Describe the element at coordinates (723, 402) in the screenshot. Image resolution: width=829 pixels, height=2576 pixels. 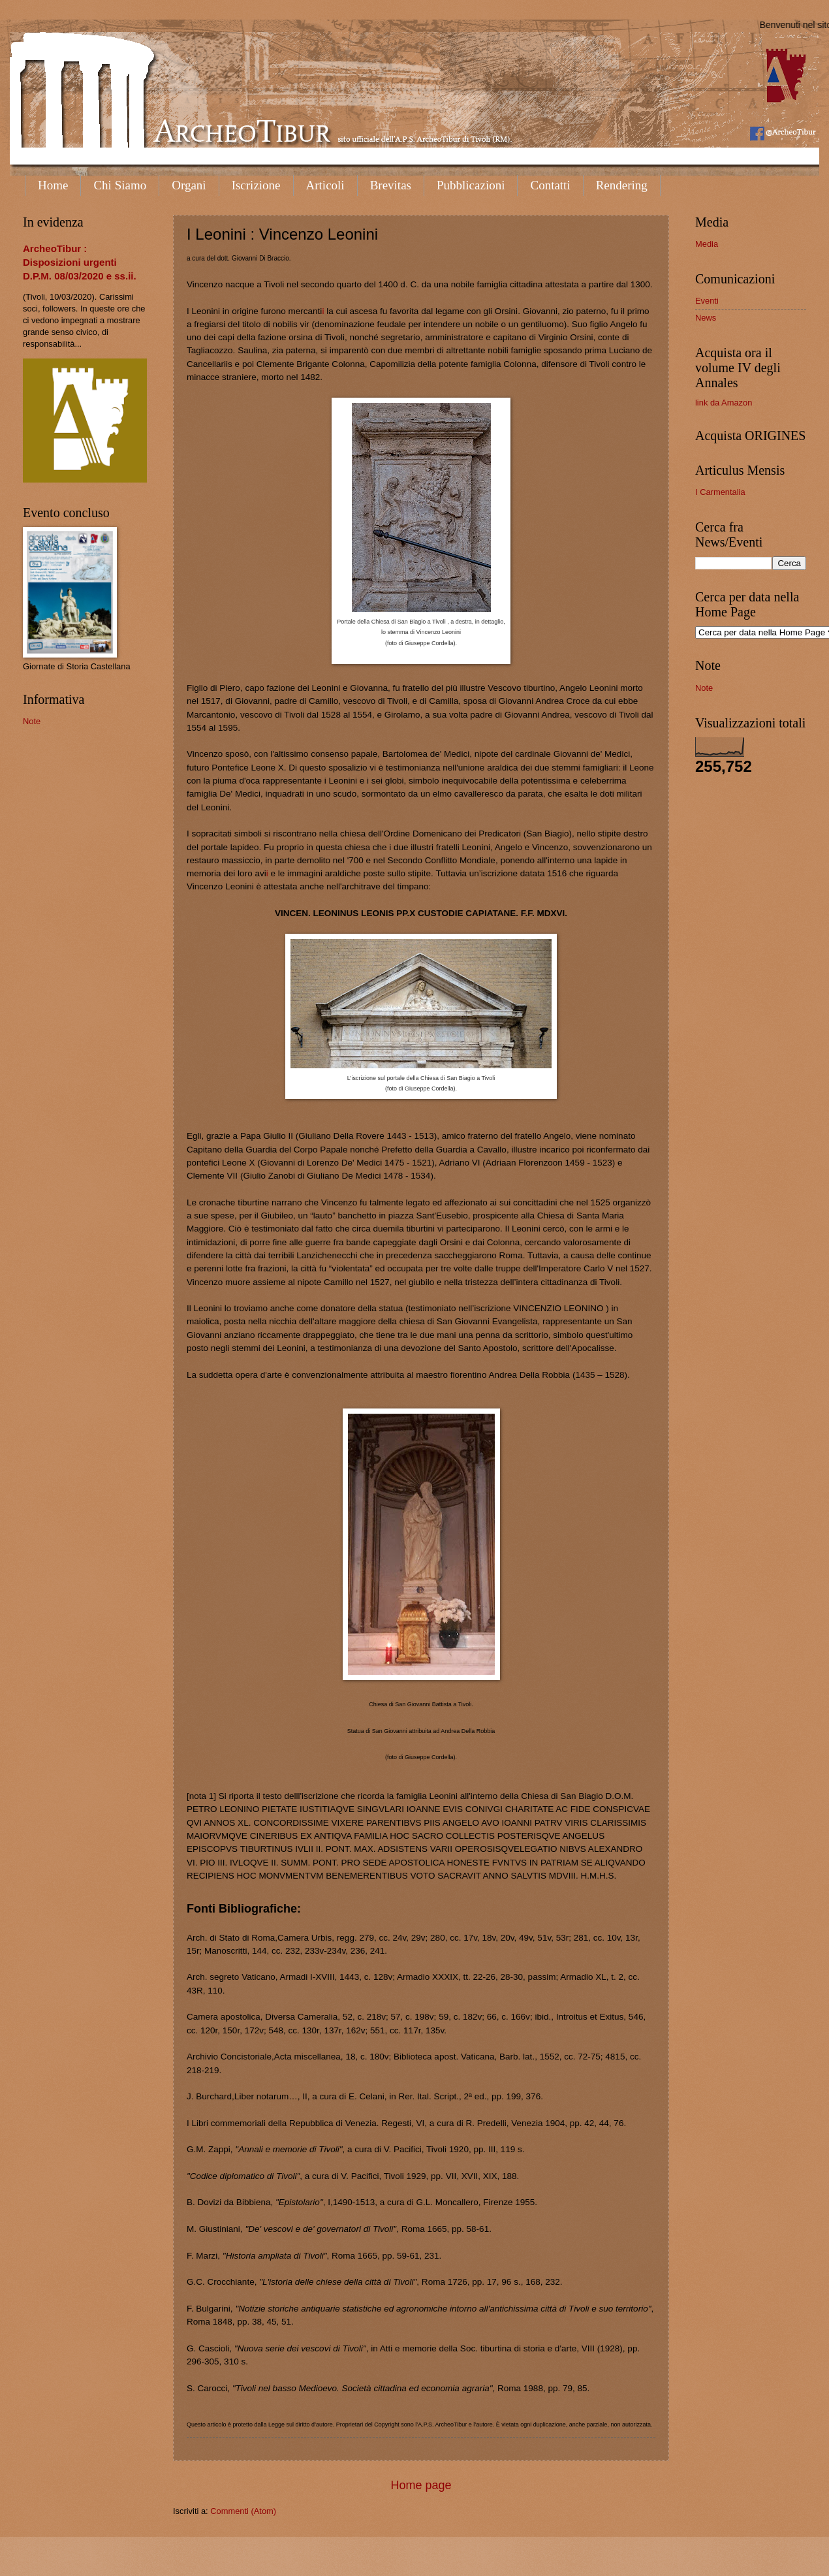
I see `link da Amazon` at that location.